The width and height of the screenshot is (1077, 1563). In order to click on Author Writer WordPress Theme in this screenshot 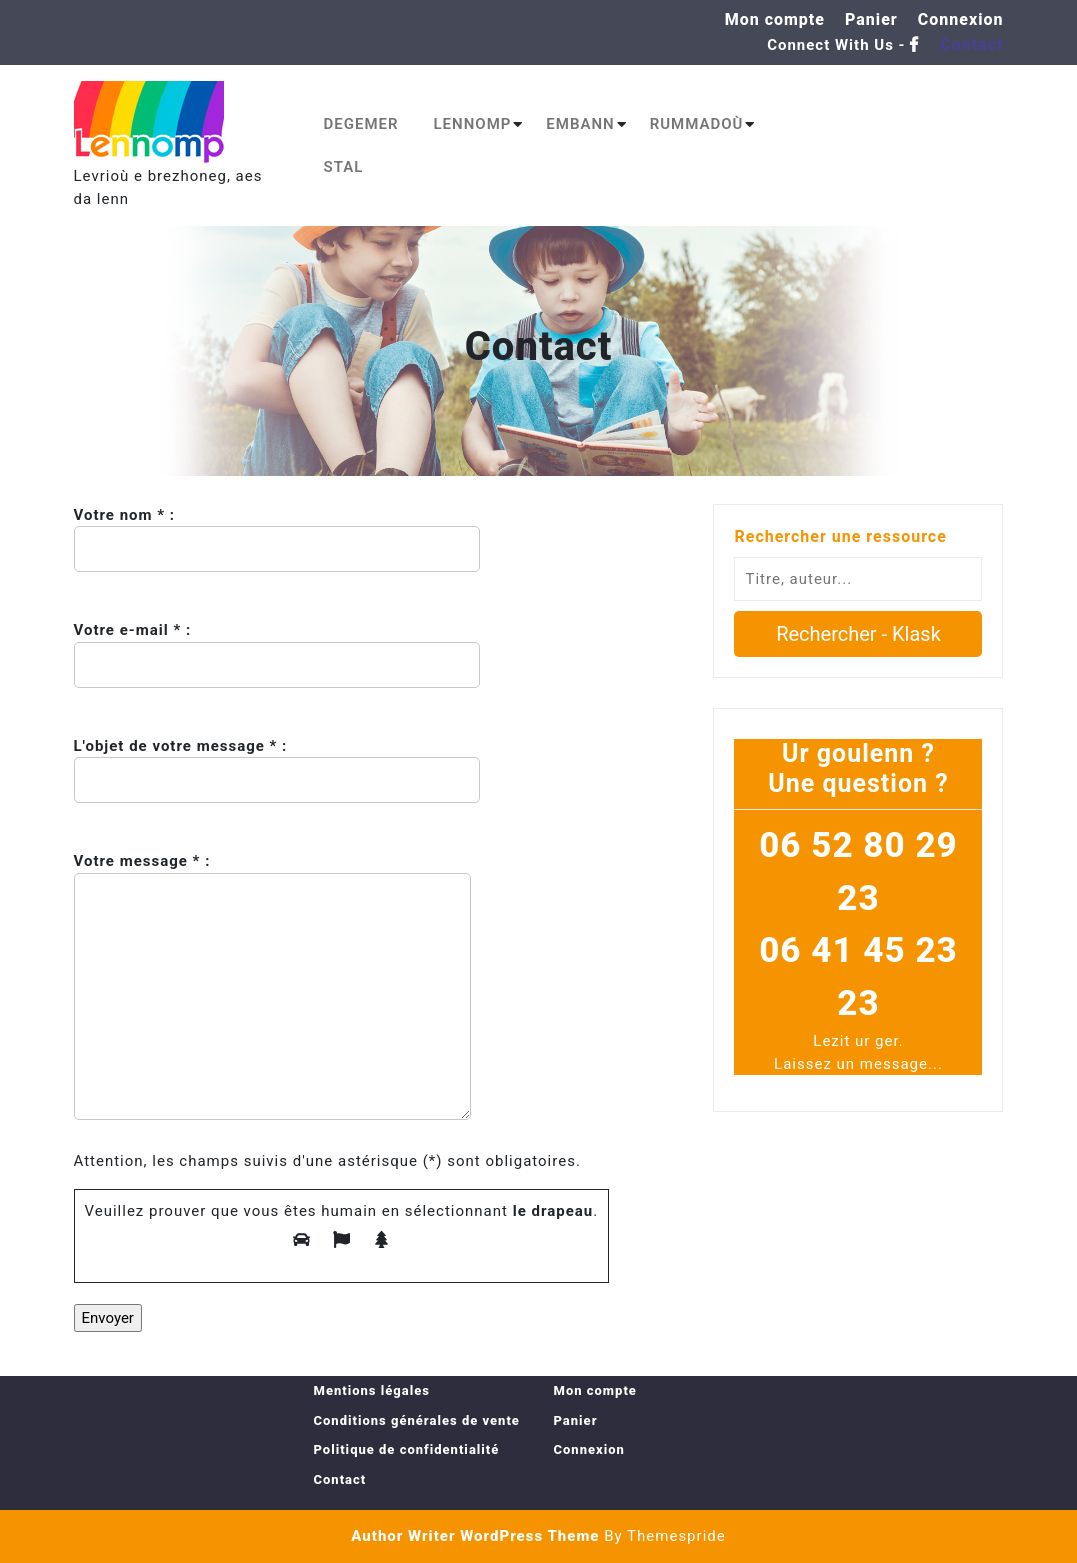, I will do `click(475, 1536)`.